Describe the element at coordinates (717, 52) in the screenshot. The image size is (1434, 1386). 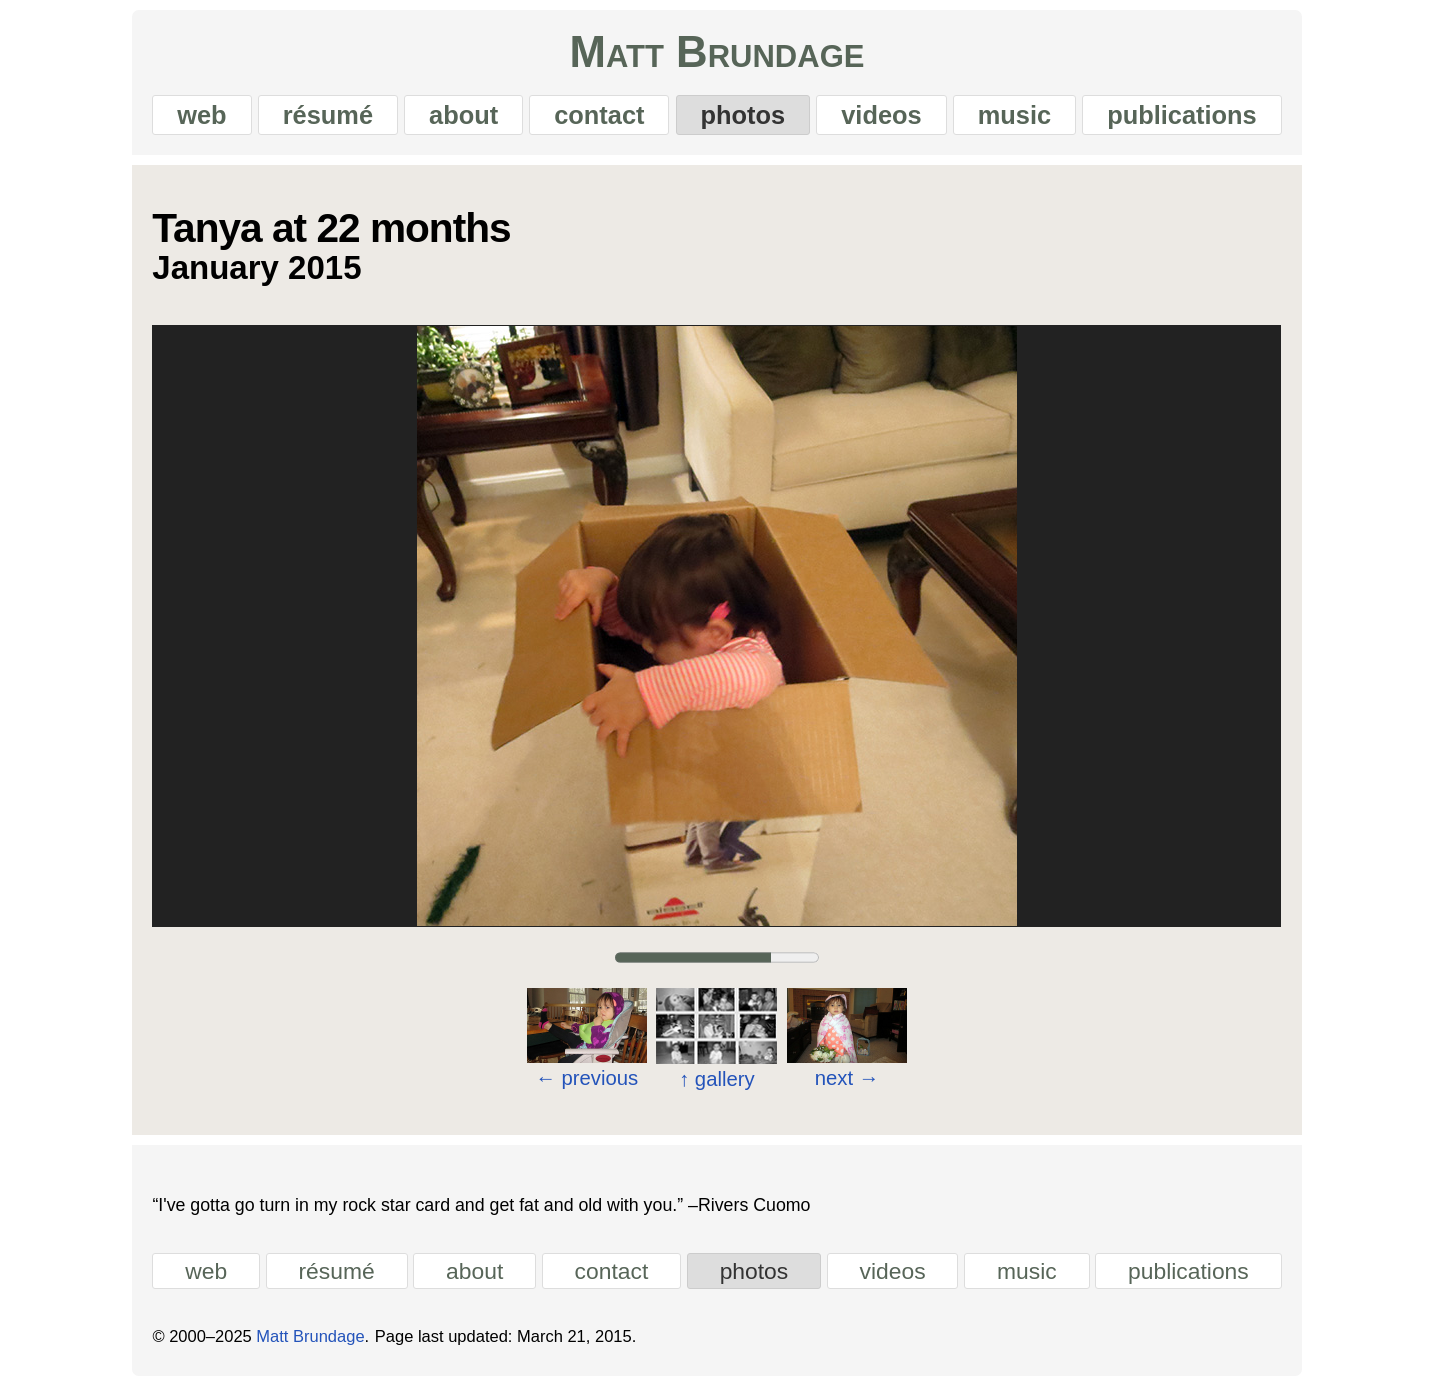
I see `Matt Brundage` at that location.